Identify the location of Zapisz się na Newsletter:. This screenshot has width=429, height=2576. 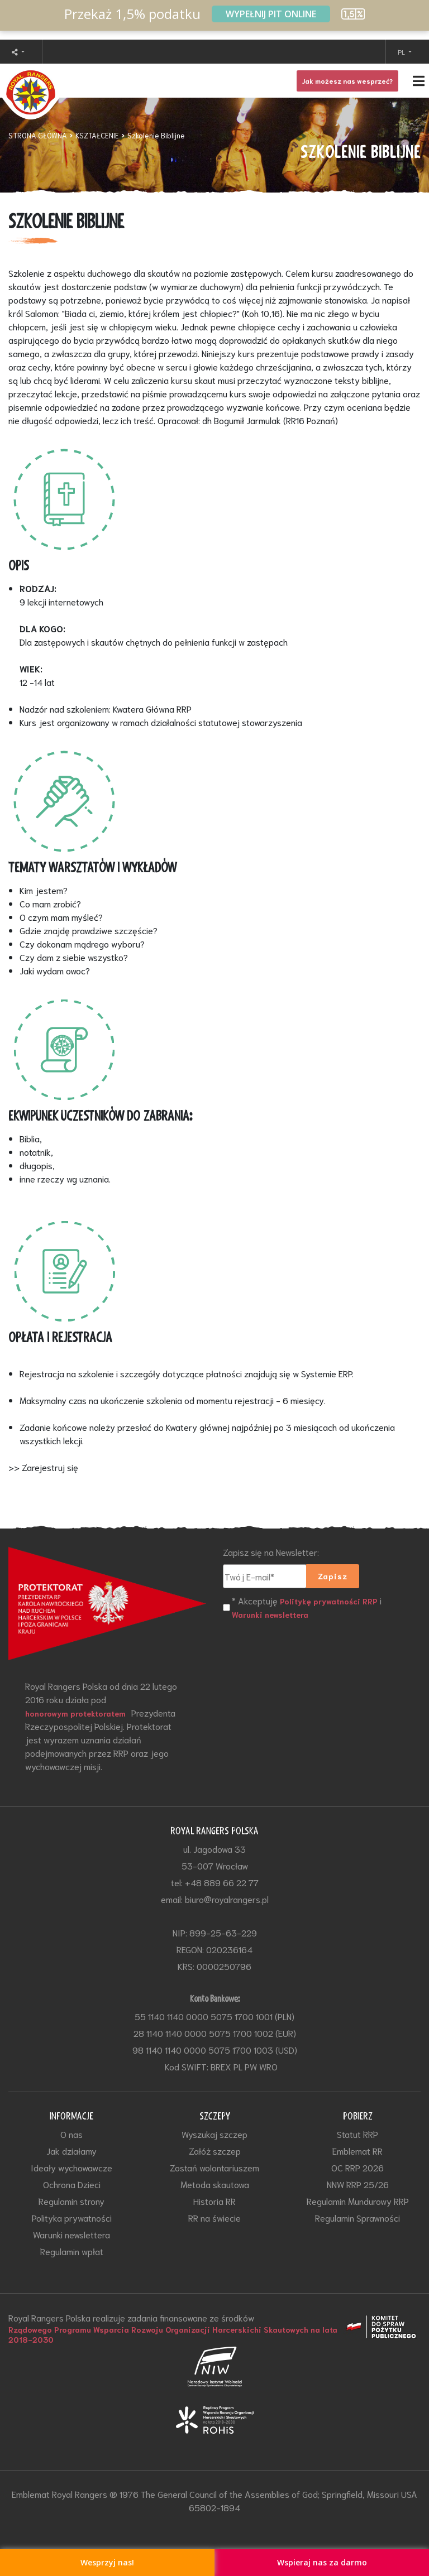
(271, 1552).